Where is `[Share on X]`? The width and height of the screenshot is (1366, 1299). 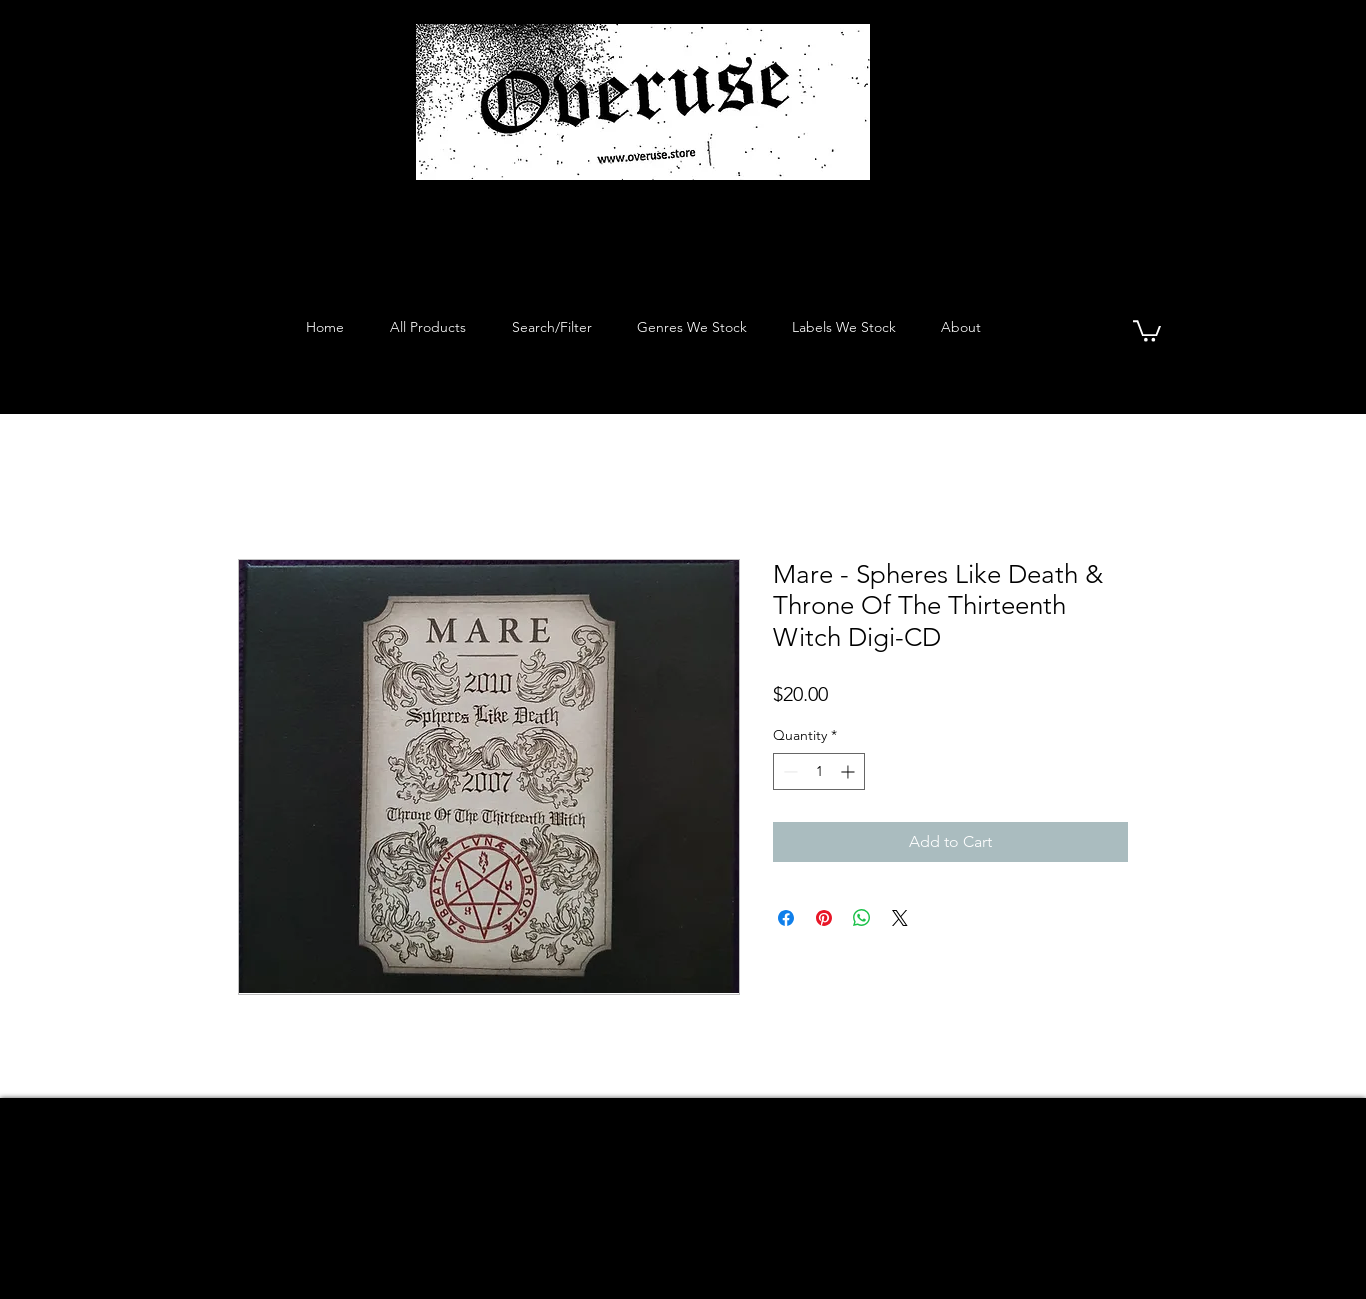
[Share on X] is located at coordinates (900, 918).